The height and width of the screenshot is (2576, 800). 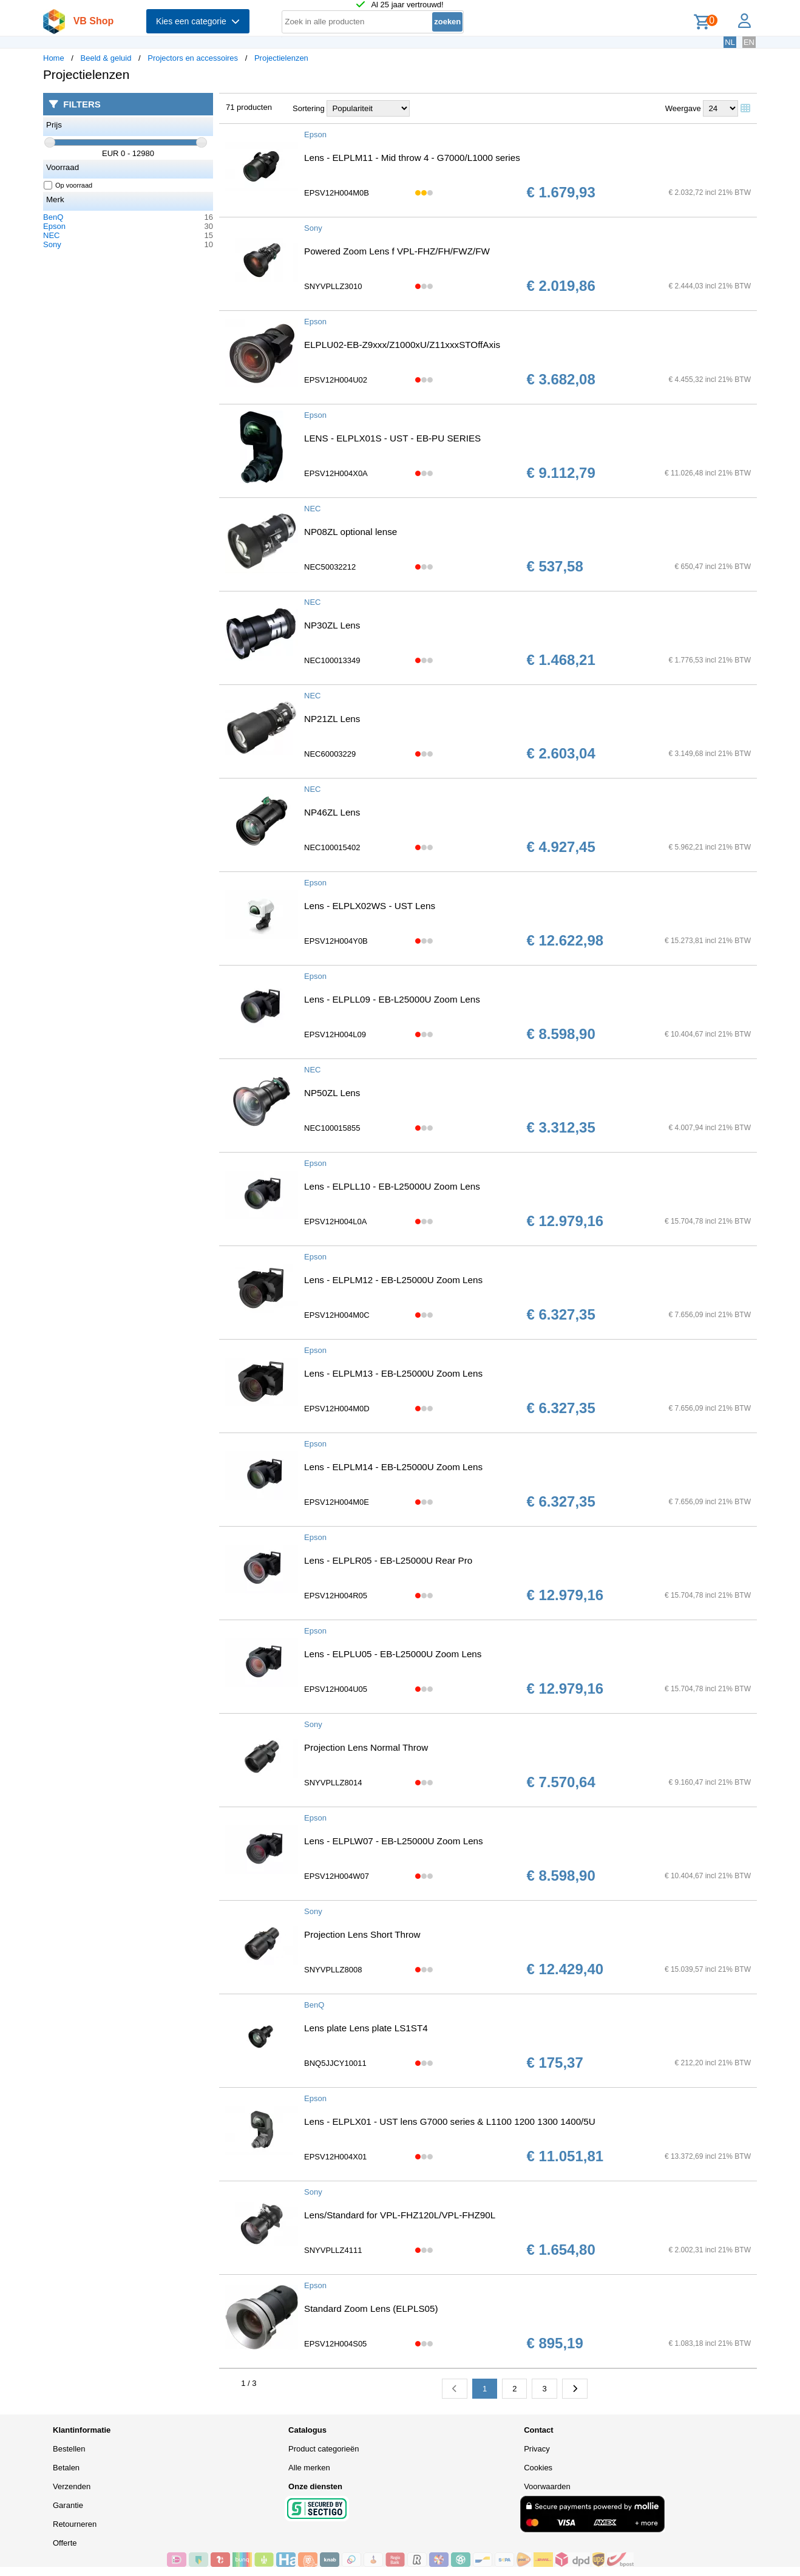 I want to click on NEC100013349, so click(x=332, y=660).